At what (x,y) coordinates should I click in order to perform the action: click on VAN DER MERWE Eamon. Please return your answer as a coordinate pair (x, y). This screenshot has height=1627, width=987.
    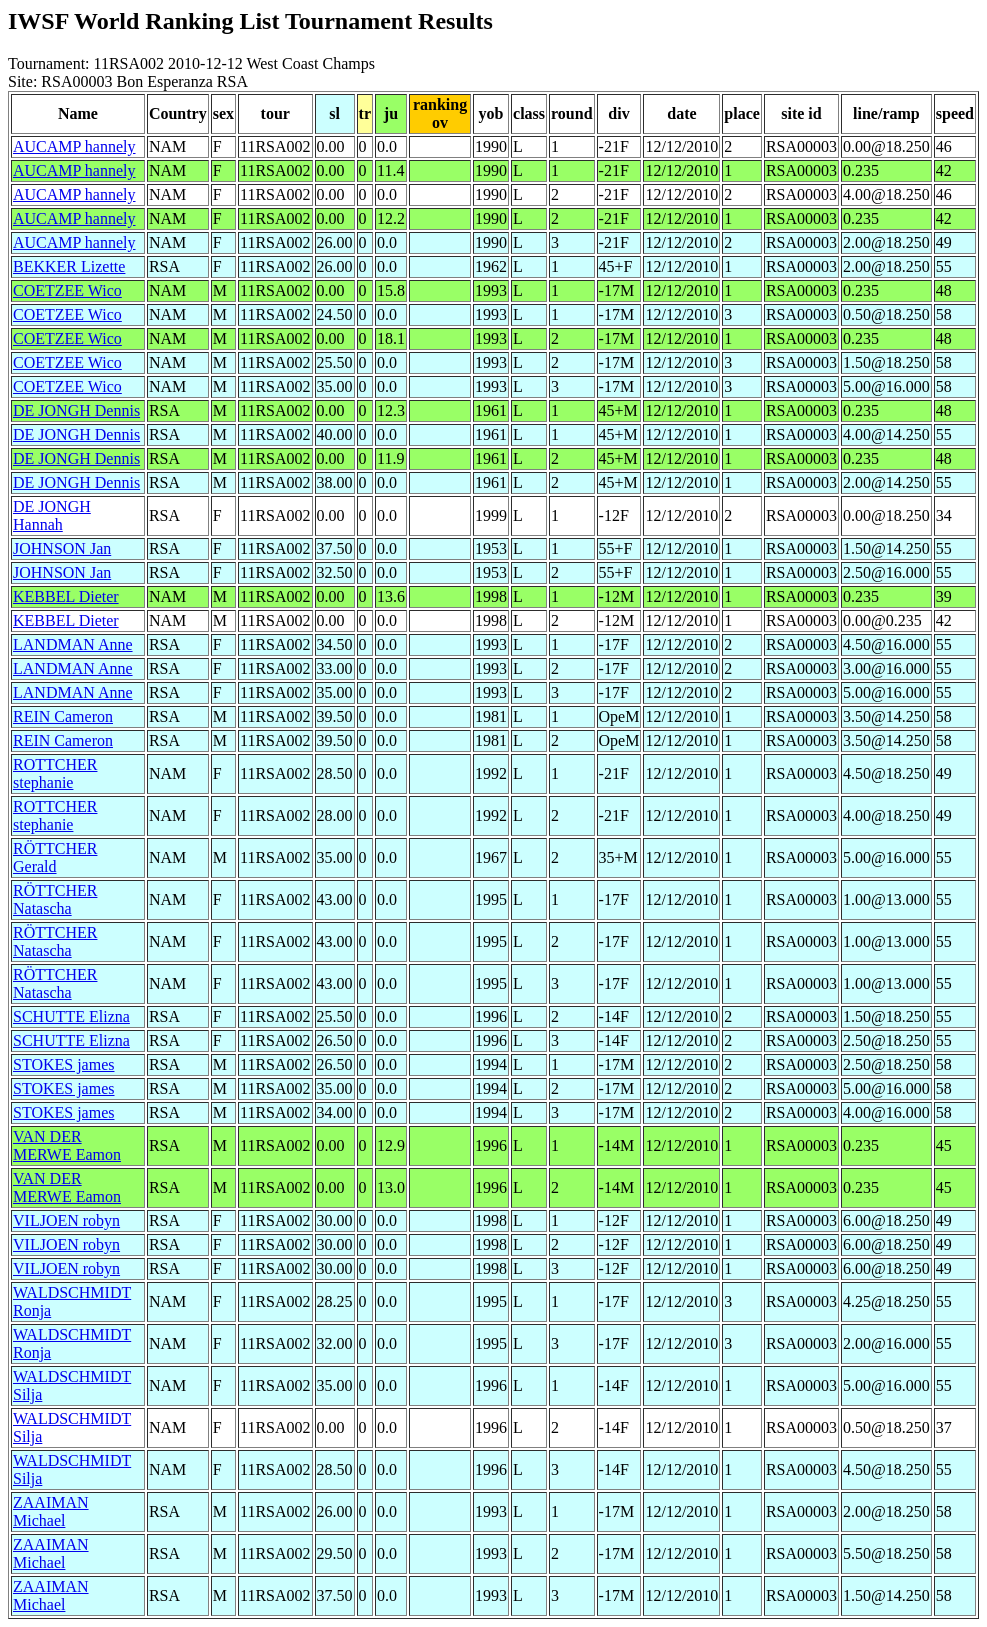
    Looking at the image, I should click on (67, 1145).